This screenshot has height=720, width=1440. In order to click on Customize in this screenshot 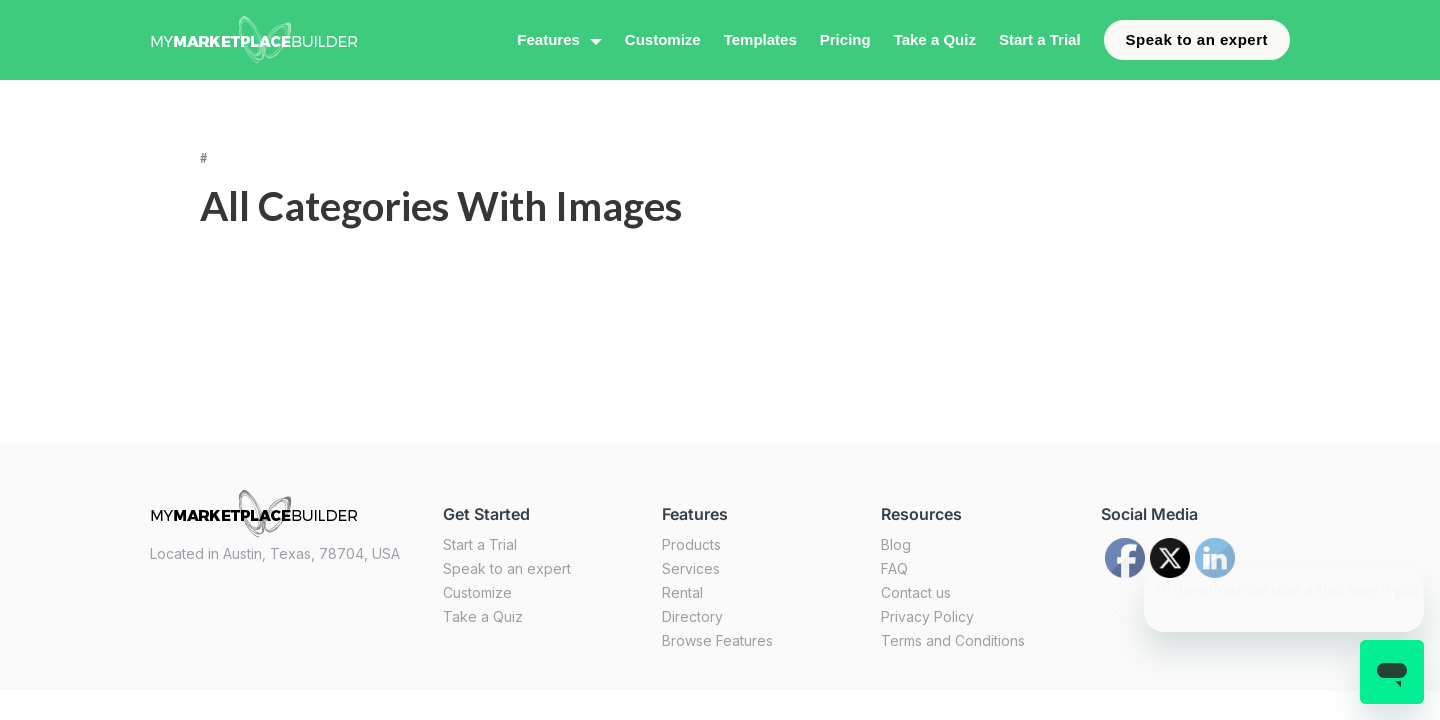, I will do `click(663, 39)`.